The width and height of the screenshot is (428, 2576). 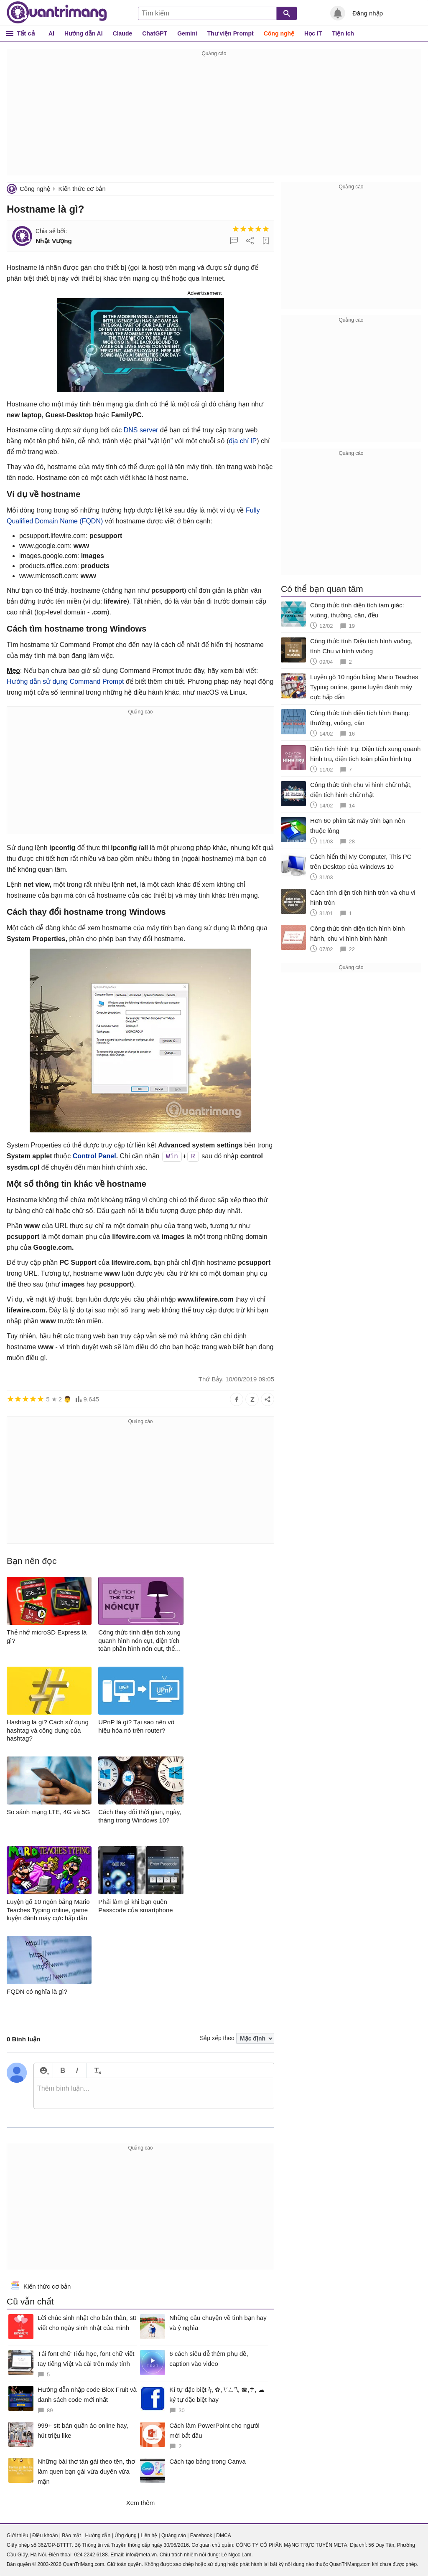 What do you see at coordinates (173, 2535) in the screenshot?
I see `Quảng cáo` at bounding box center [173, 2535].